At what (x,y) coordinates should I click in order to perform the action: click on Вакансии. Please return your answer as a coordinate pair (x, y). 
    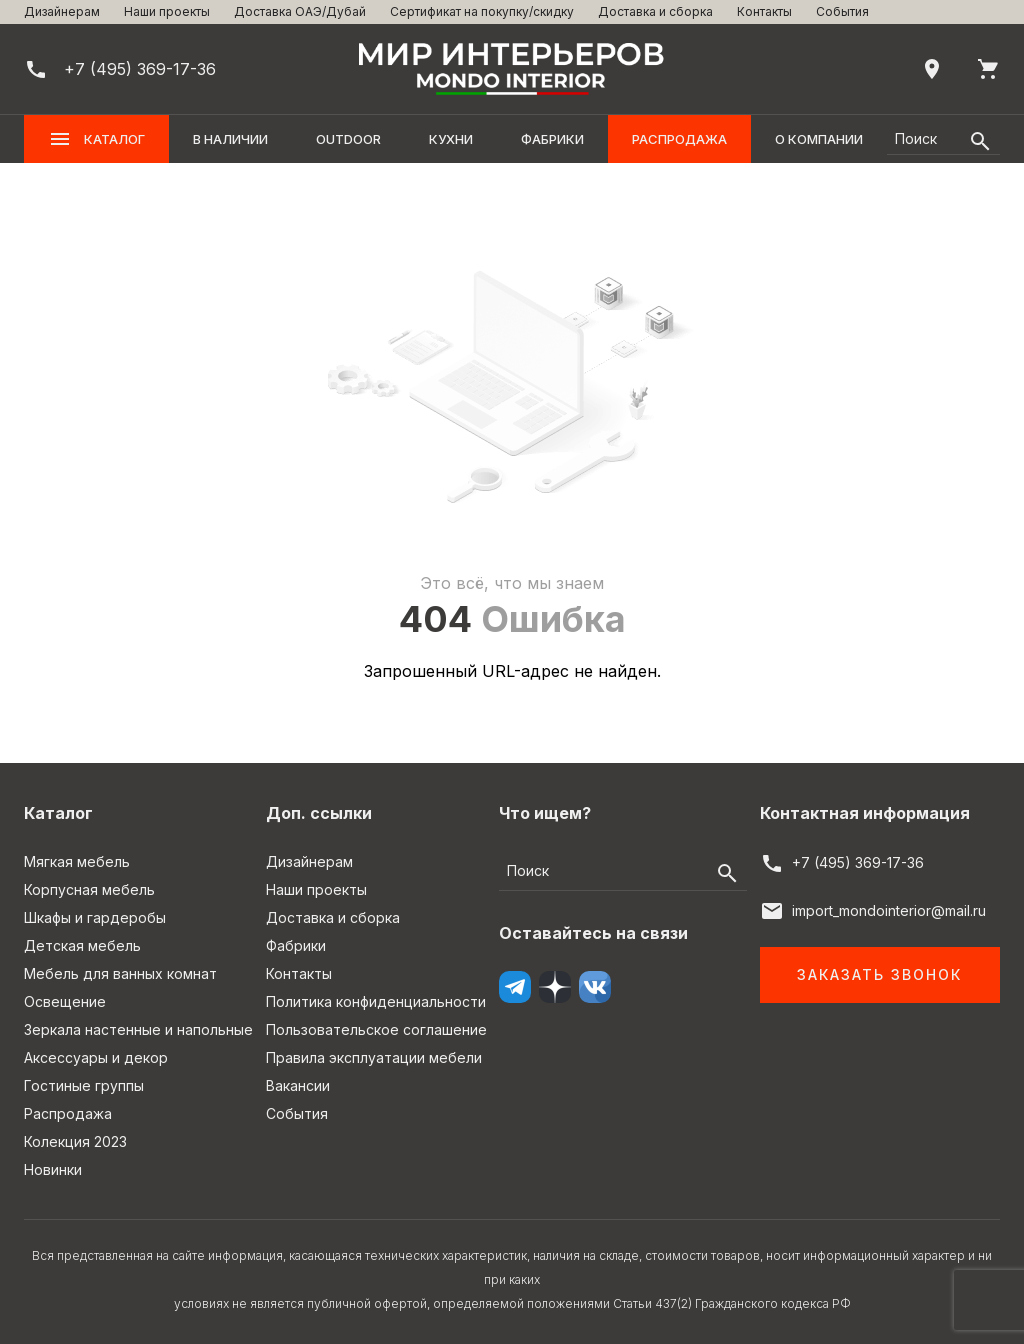
    Looking at the image, I should click on (298, 1085).